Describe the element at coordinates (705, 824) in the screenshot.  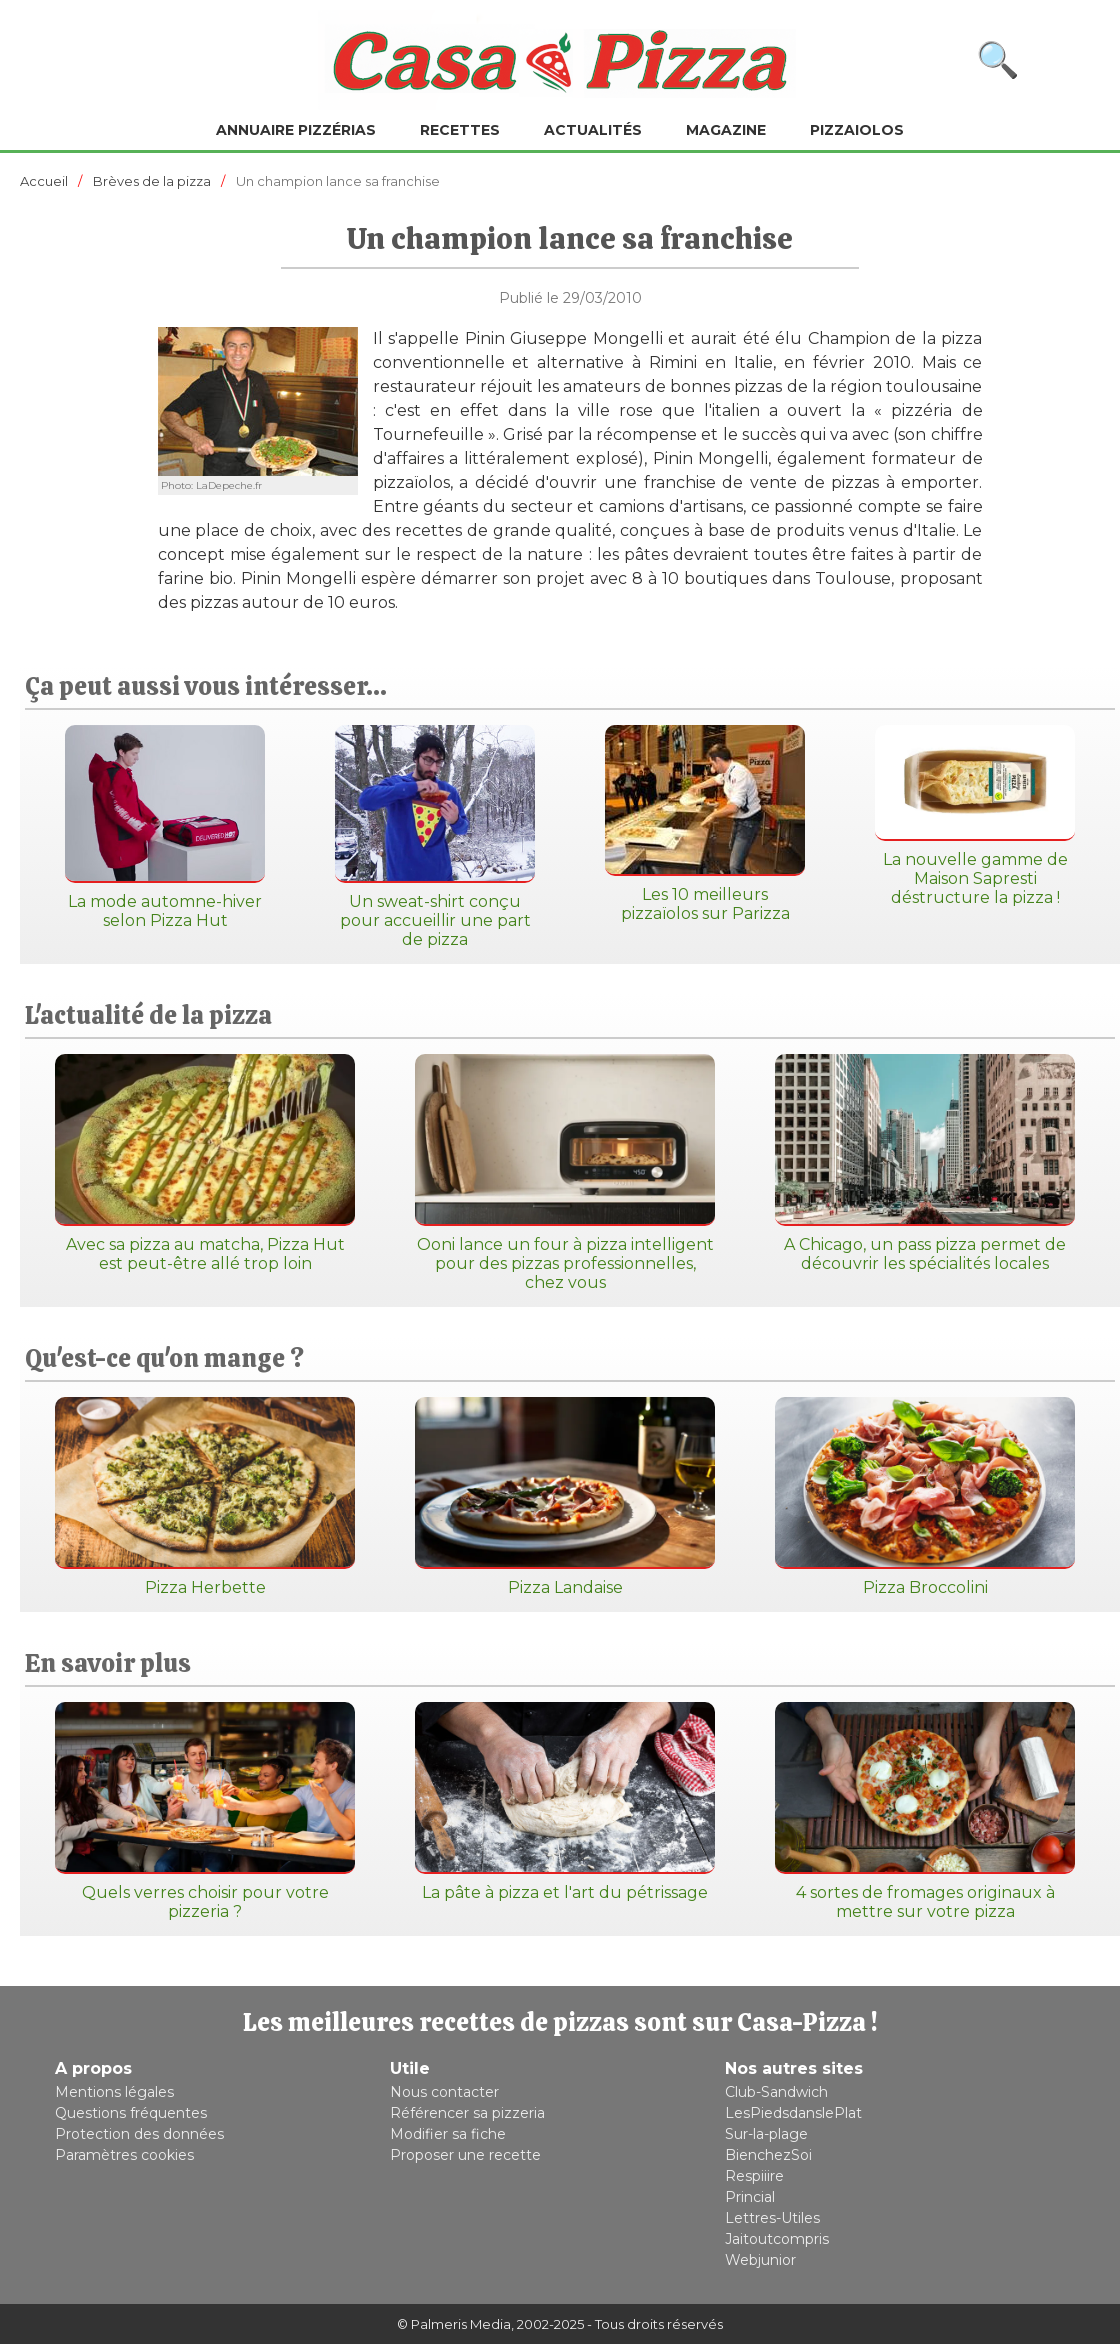
I see `Les 10 meilleurs pizzaïolos sur Parizza` at that location.